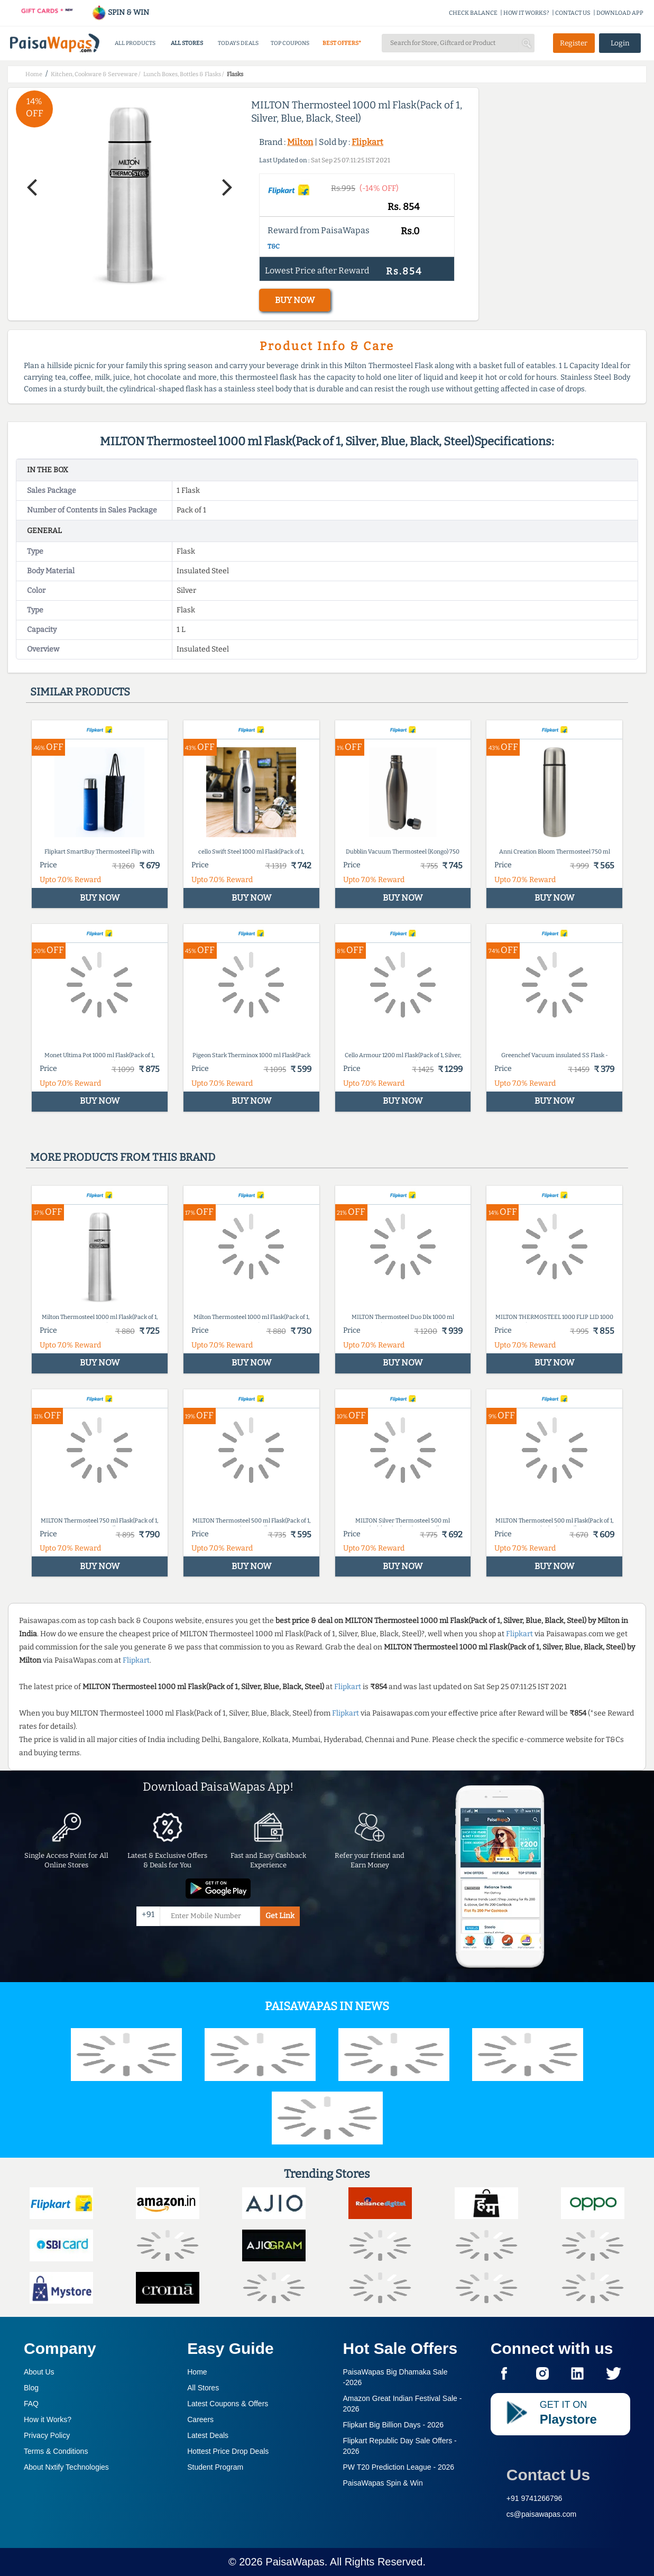 Image resolution: width=654 pixels, height=2576 pixels. Describe the element at coordinates (197, 2372) in the screenshot. I see `Home` at that location.